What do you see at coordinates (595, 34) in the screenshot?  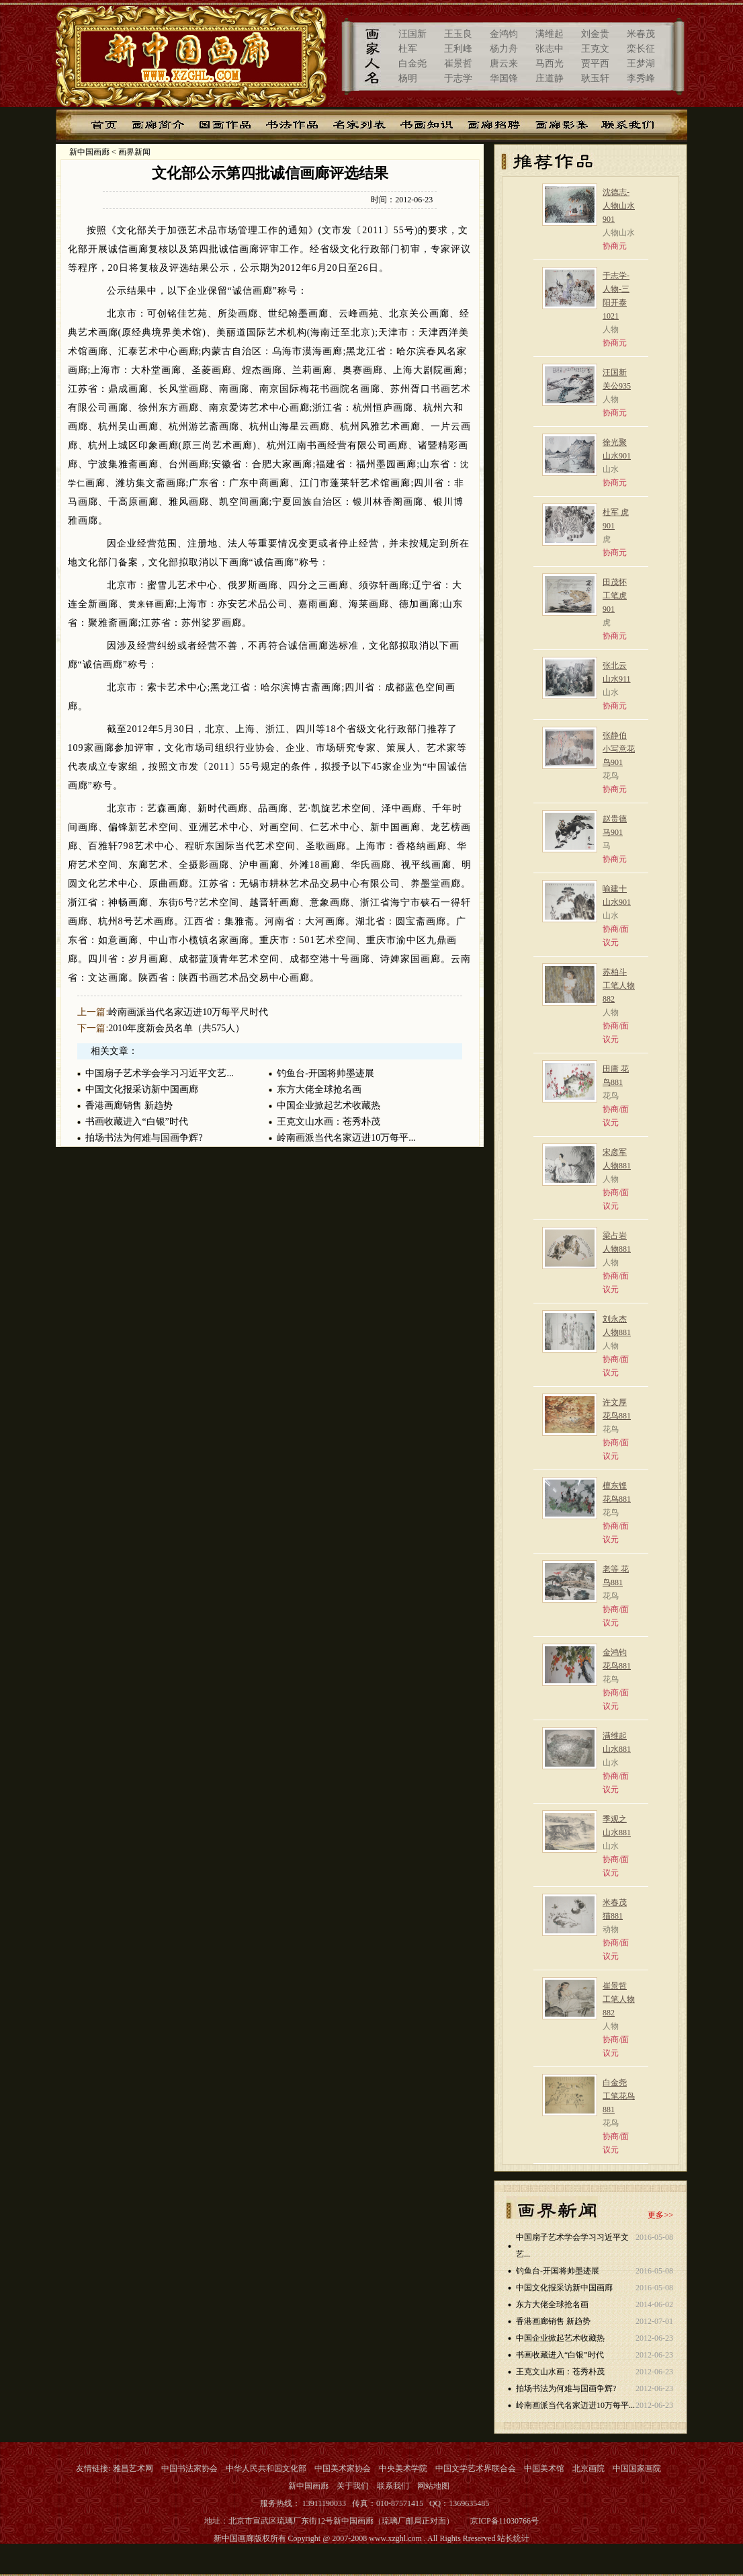 I see `刘金贵` at bounding box center [595, 34].